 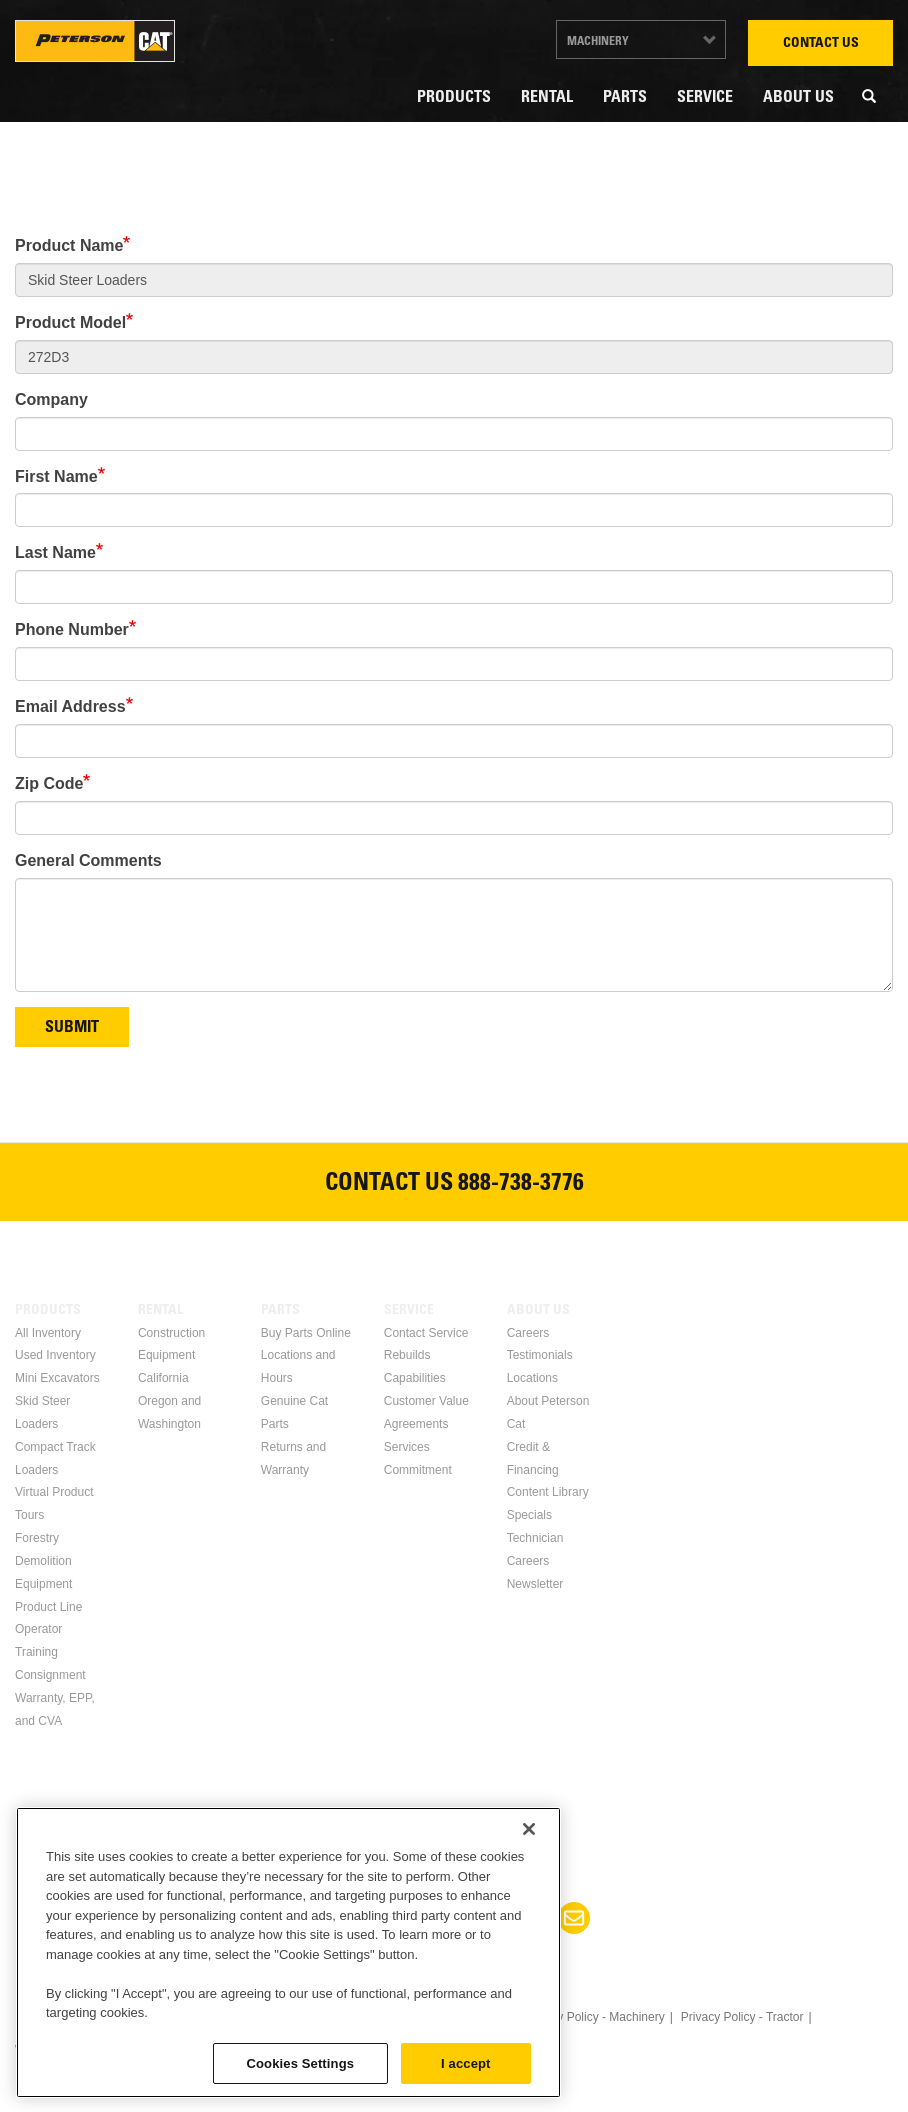 What do you see at coordinates (50, 1675) in the screenshot?
I see `Consignment` at bounding box center [50, 1675].